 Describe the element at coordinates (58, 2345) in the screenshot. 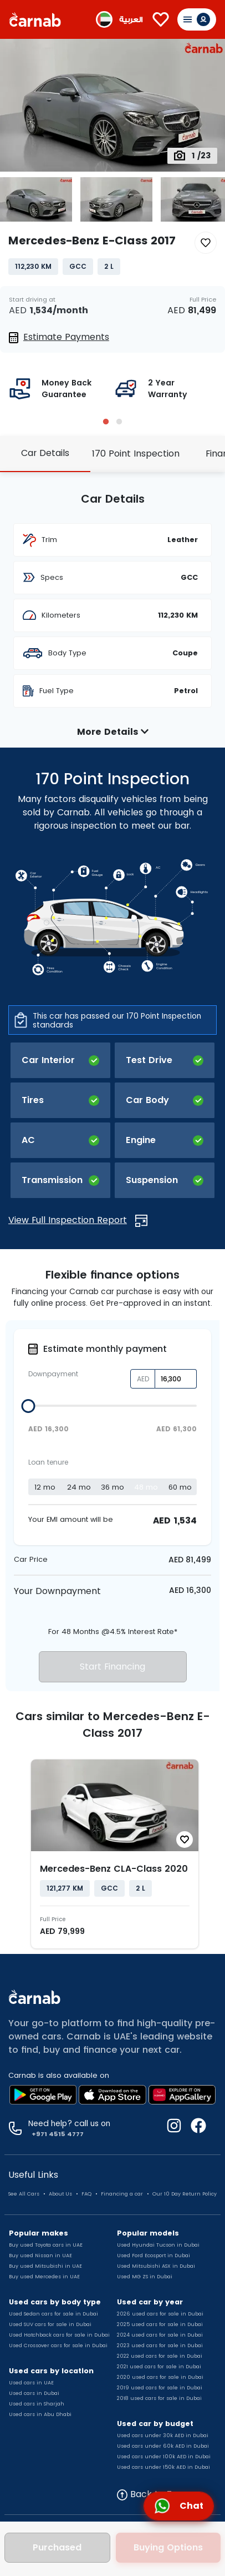

I see `Used Crossover cars for sale in Dubai` at that location.